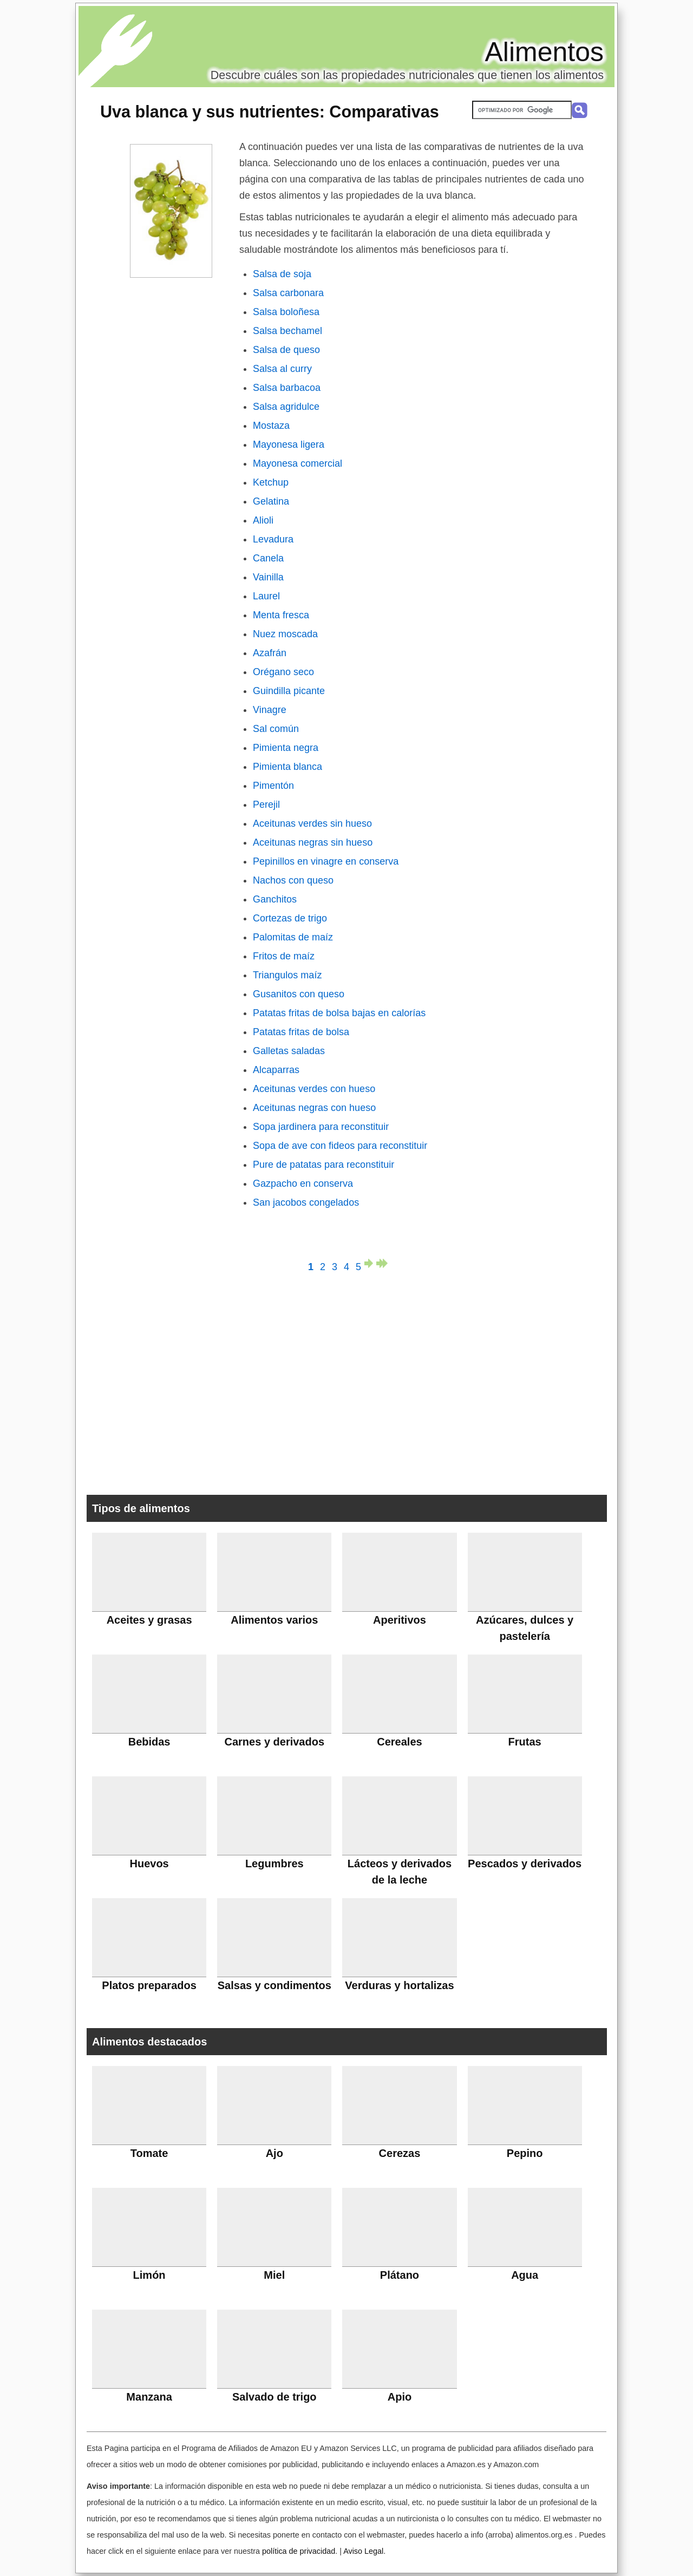 This screenshot has width=693, height=2576. I want to click on Alimentos, so click(544, 52).